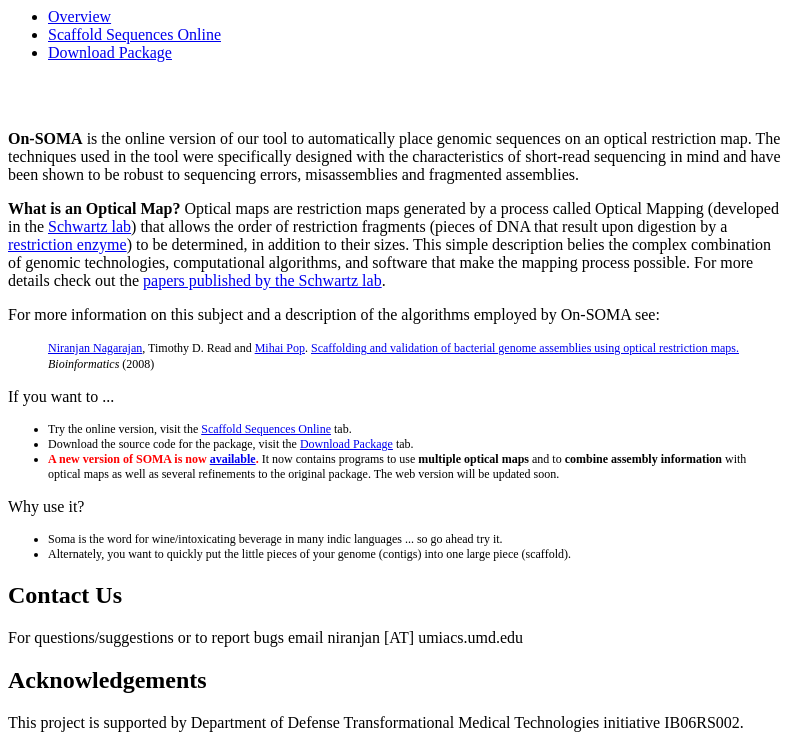 The height and width of the screenshot is (748, 790). What do you see at coordinates (280, 348) in the screenshot?
I see `Mihai Pop` at bounding box center [280, 348].